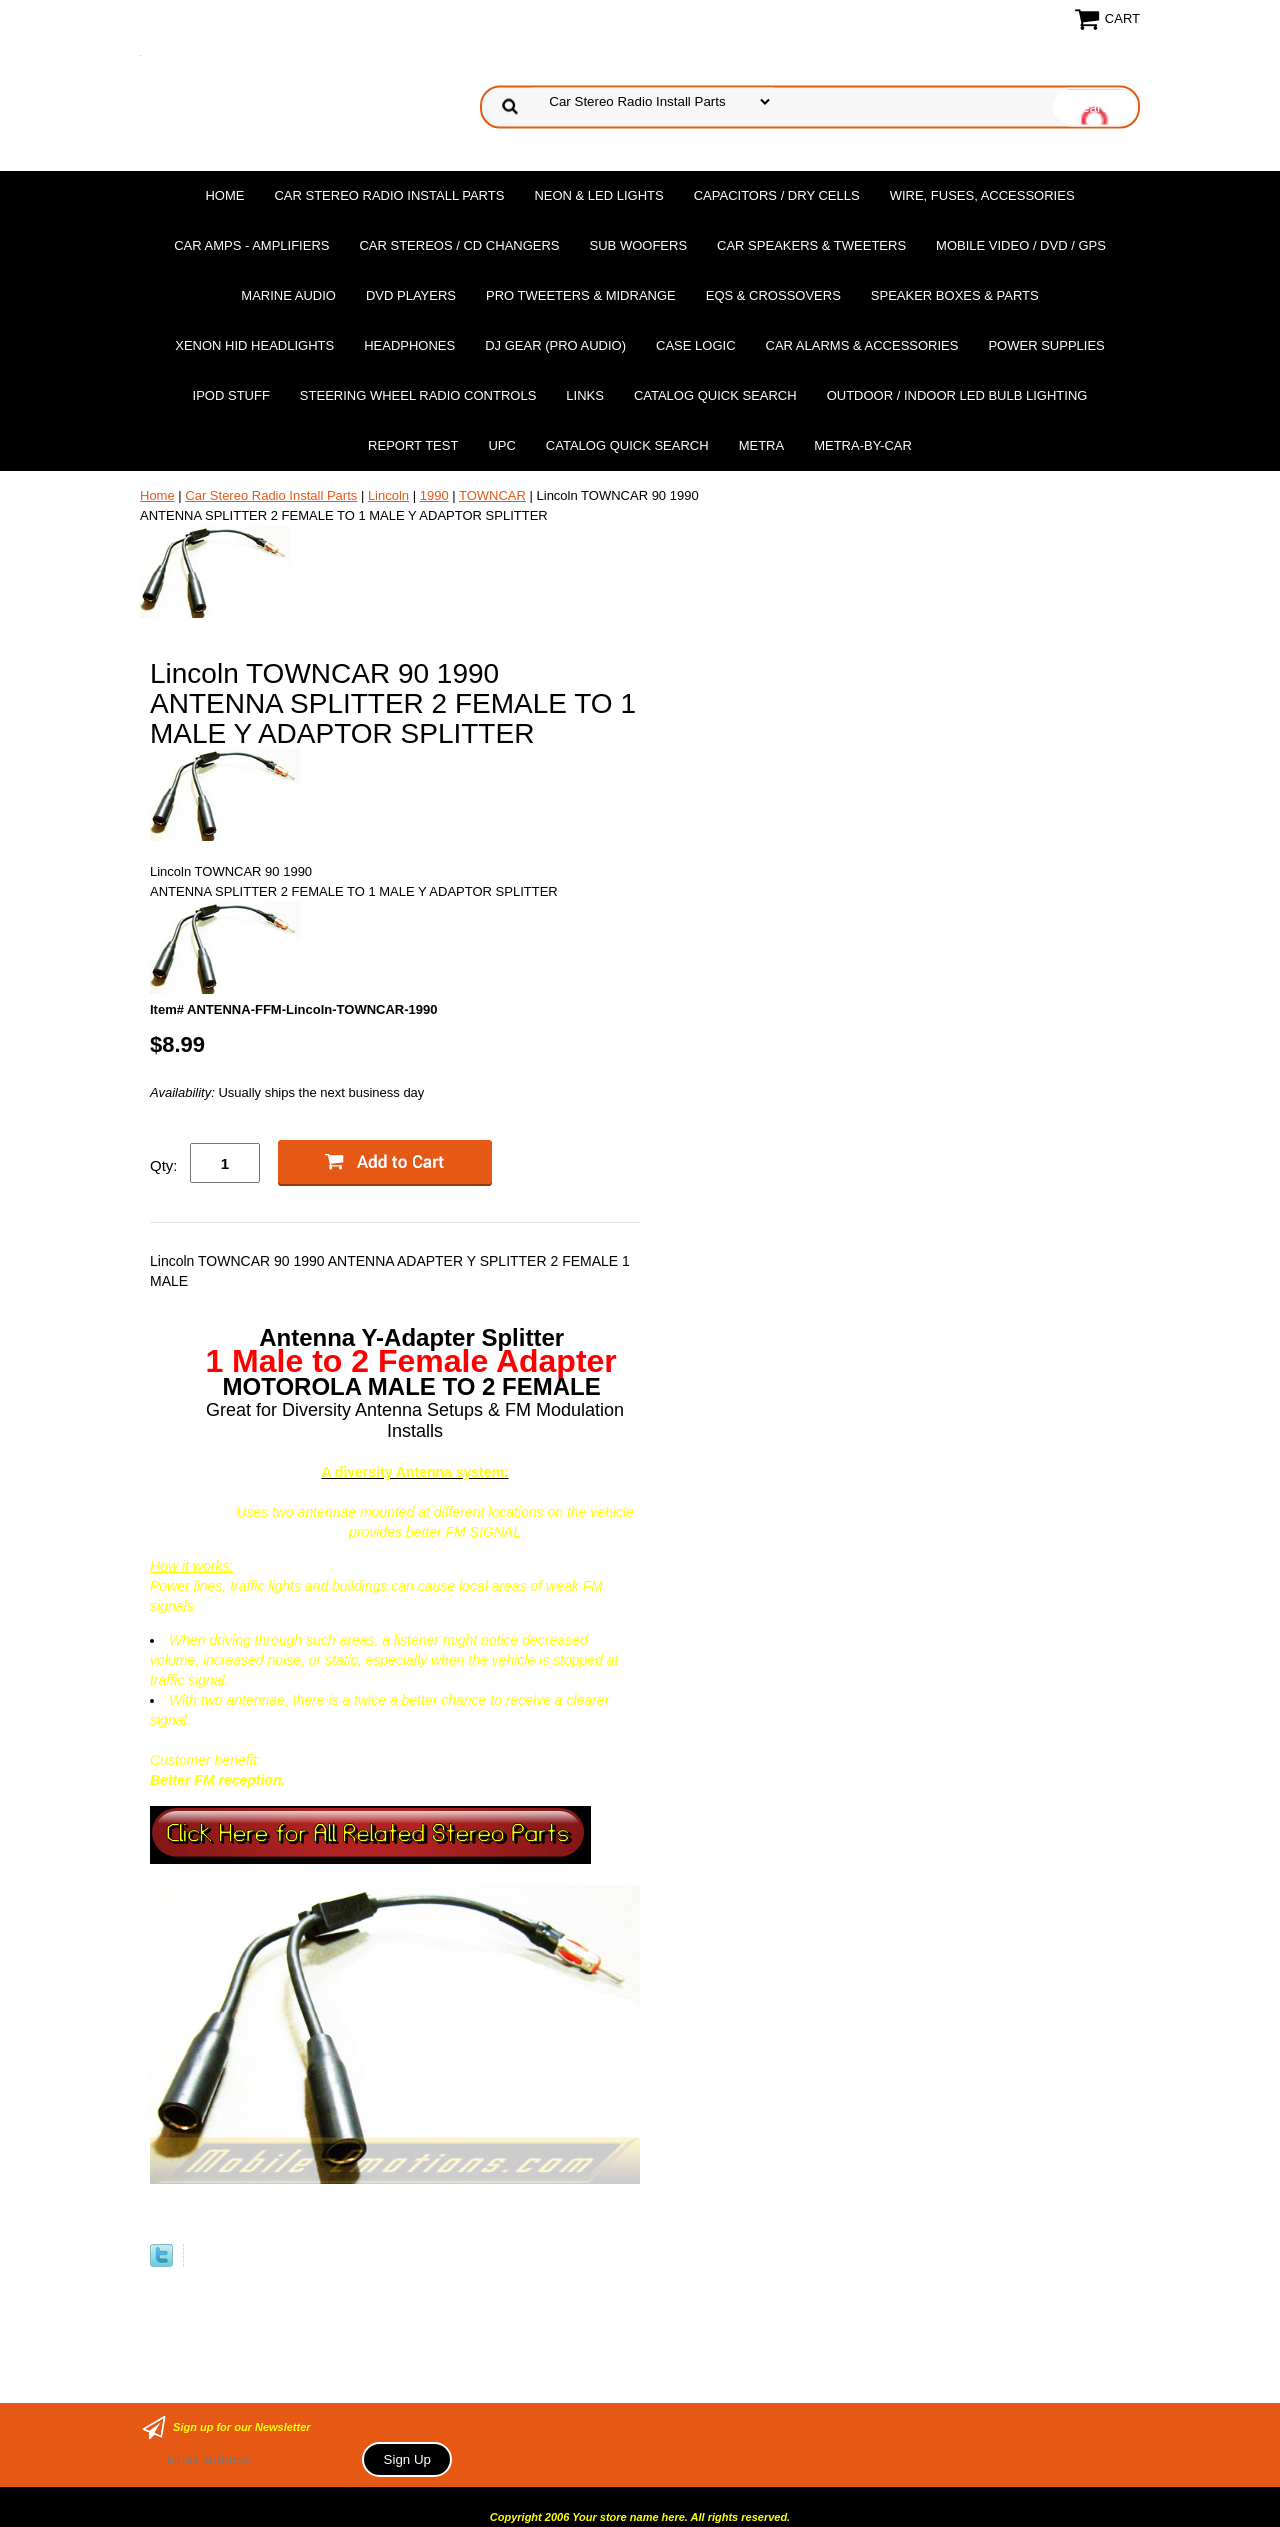 This screenshot has height=2527, width=1280. I want to click on Links, so click(585, 395).